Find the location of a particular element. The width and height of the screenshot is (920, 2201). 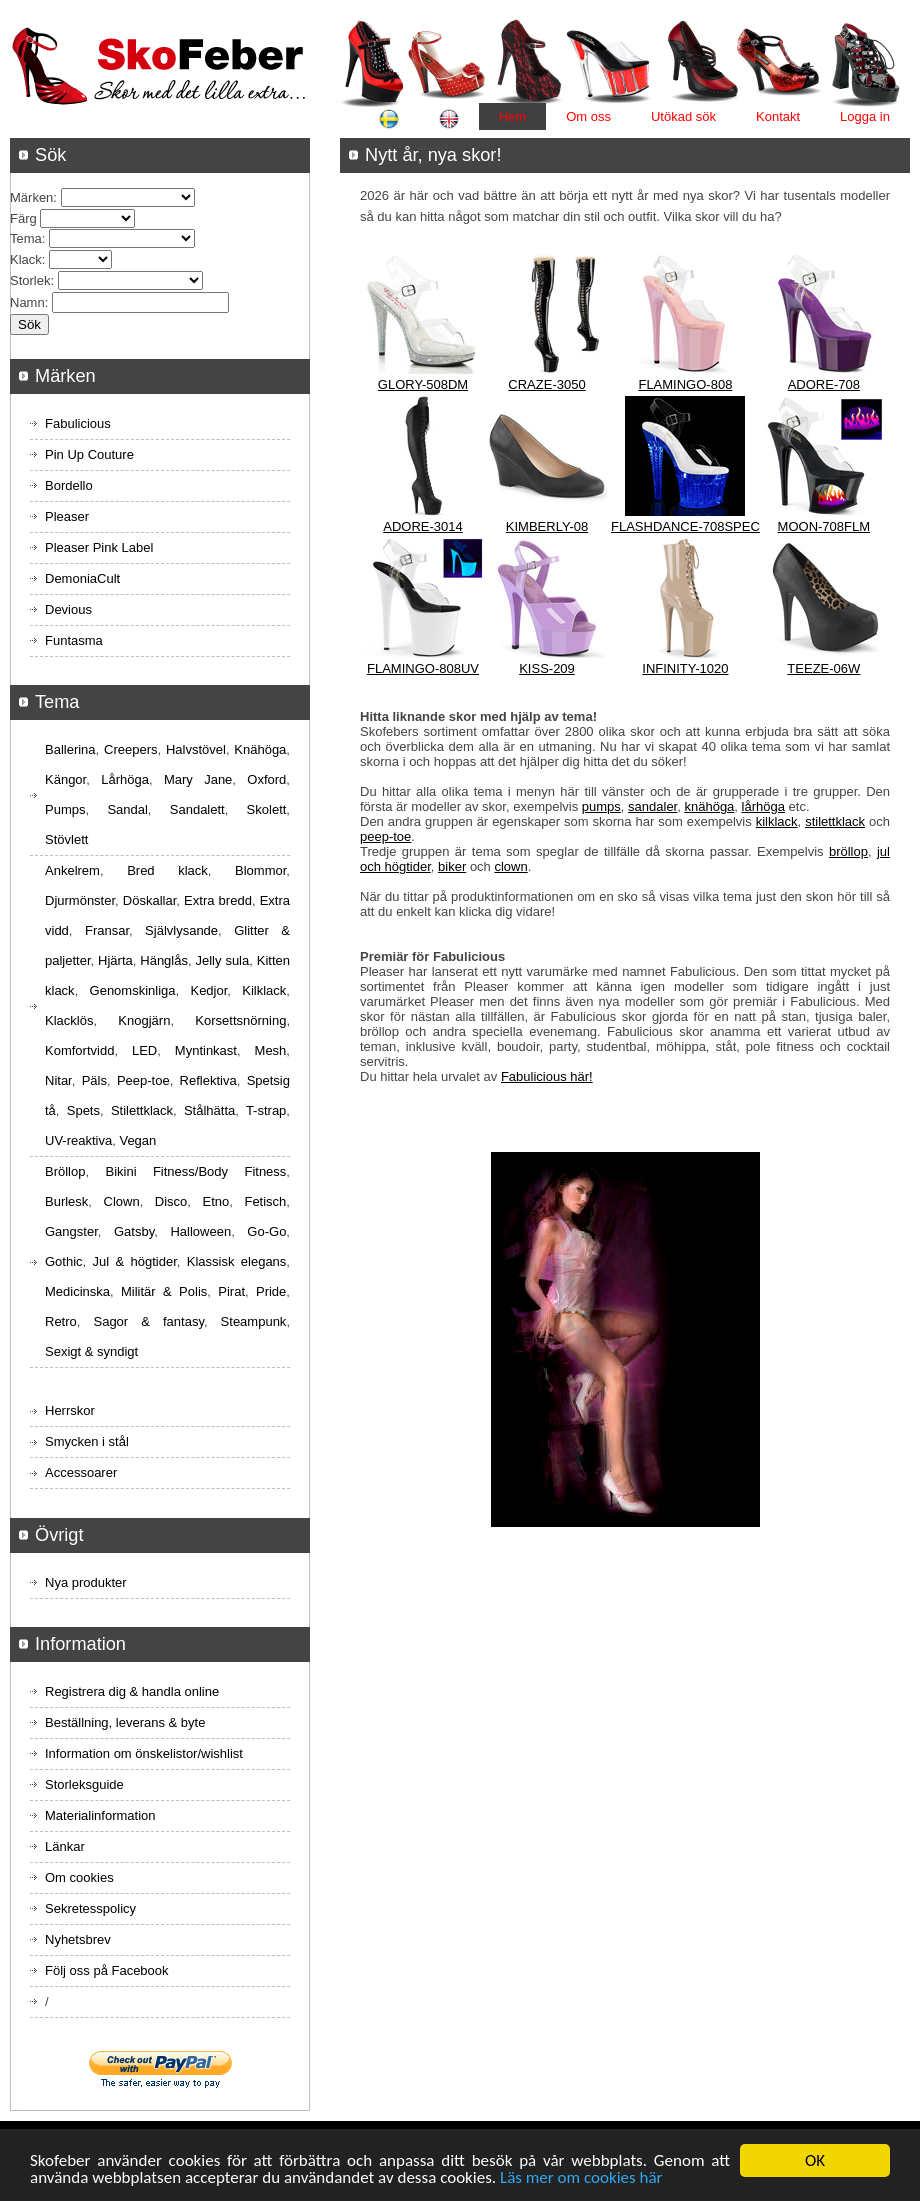

Namn is located at coordinates (27, 302).